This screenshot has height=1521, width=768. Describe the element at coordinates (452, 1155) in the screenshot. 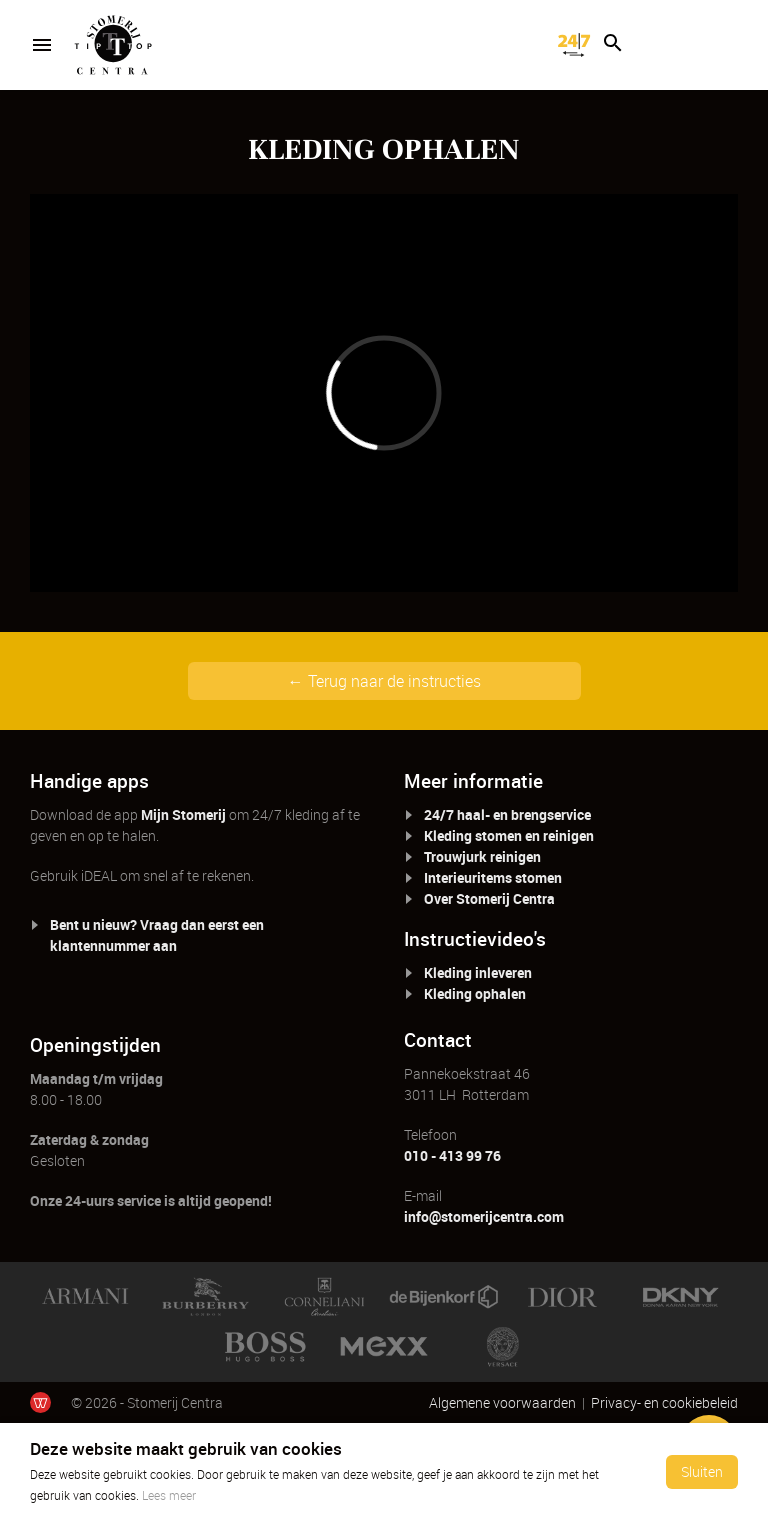

I see `010 - 413 99 76` at that location.